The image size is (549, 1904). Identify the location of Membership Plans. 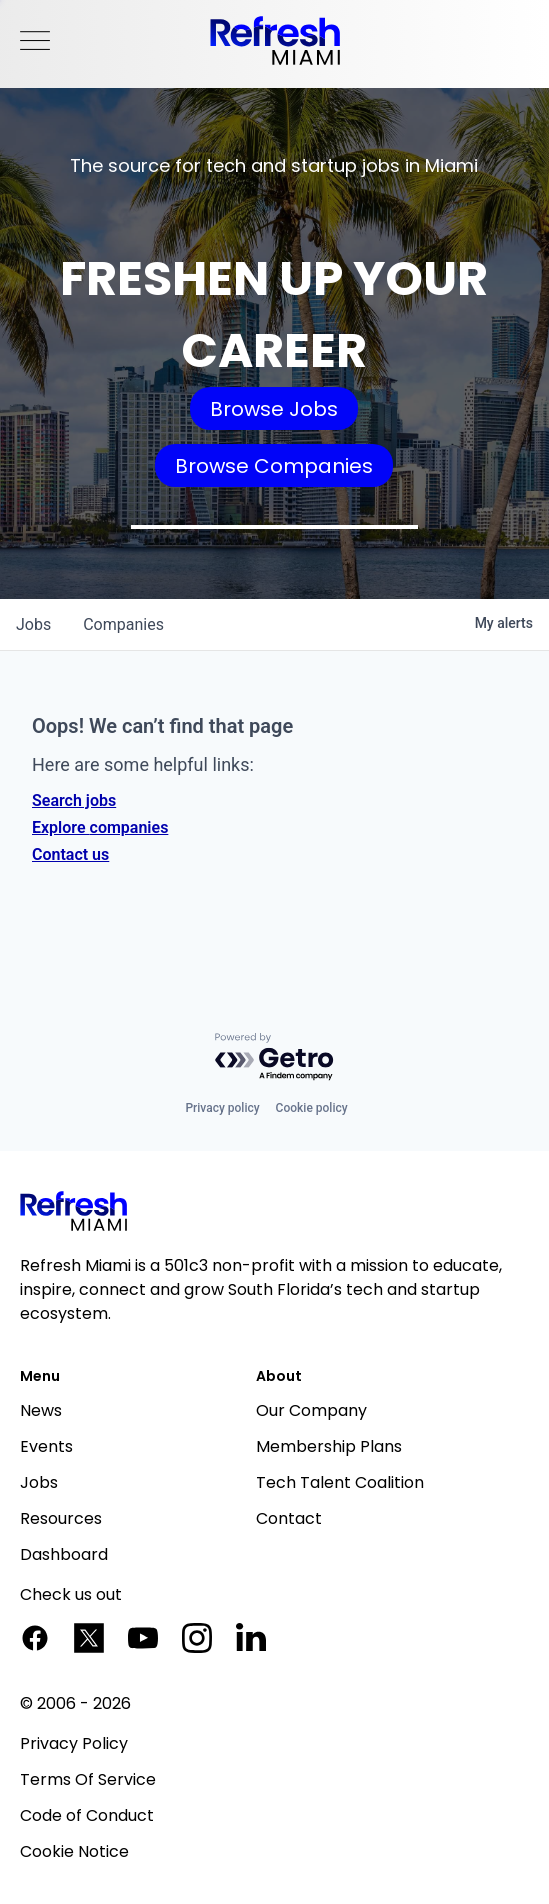
(329, 1446).